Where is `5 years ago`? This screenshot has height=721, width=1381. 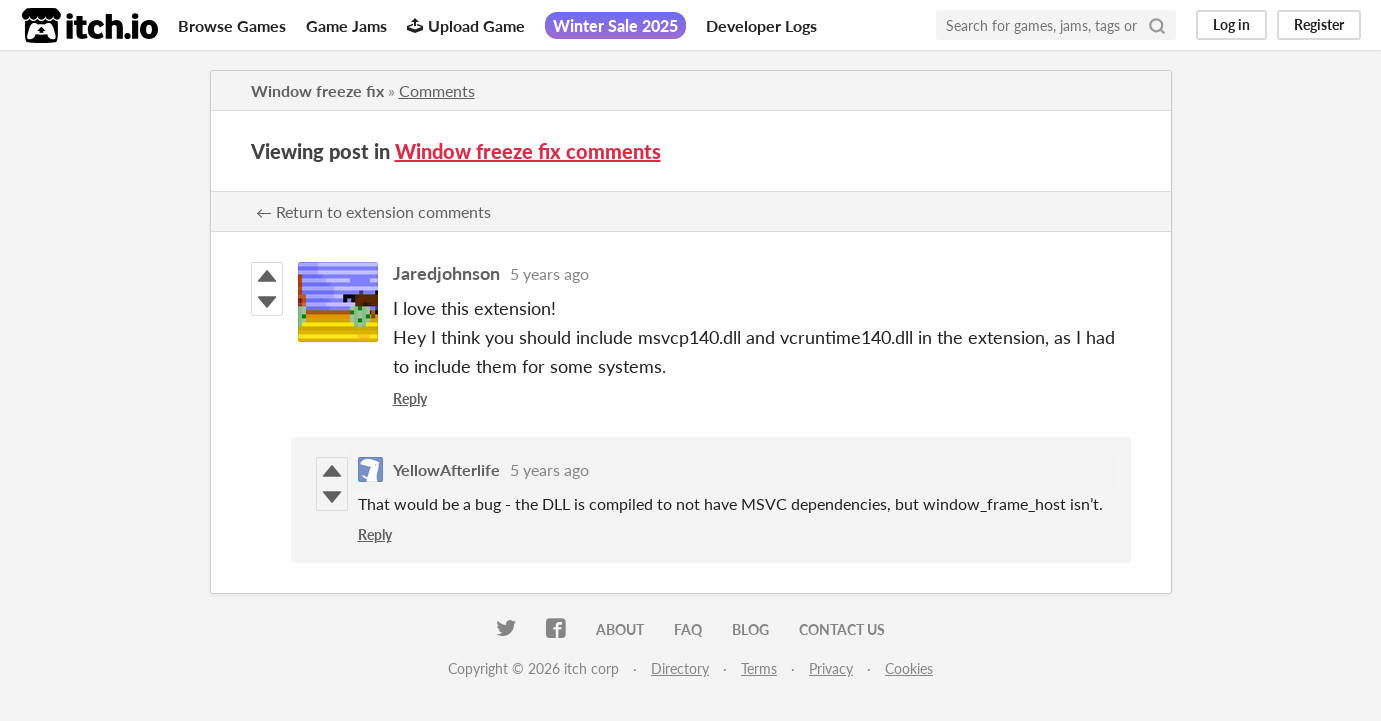
5 years ago is located at coordinates (549, 273).